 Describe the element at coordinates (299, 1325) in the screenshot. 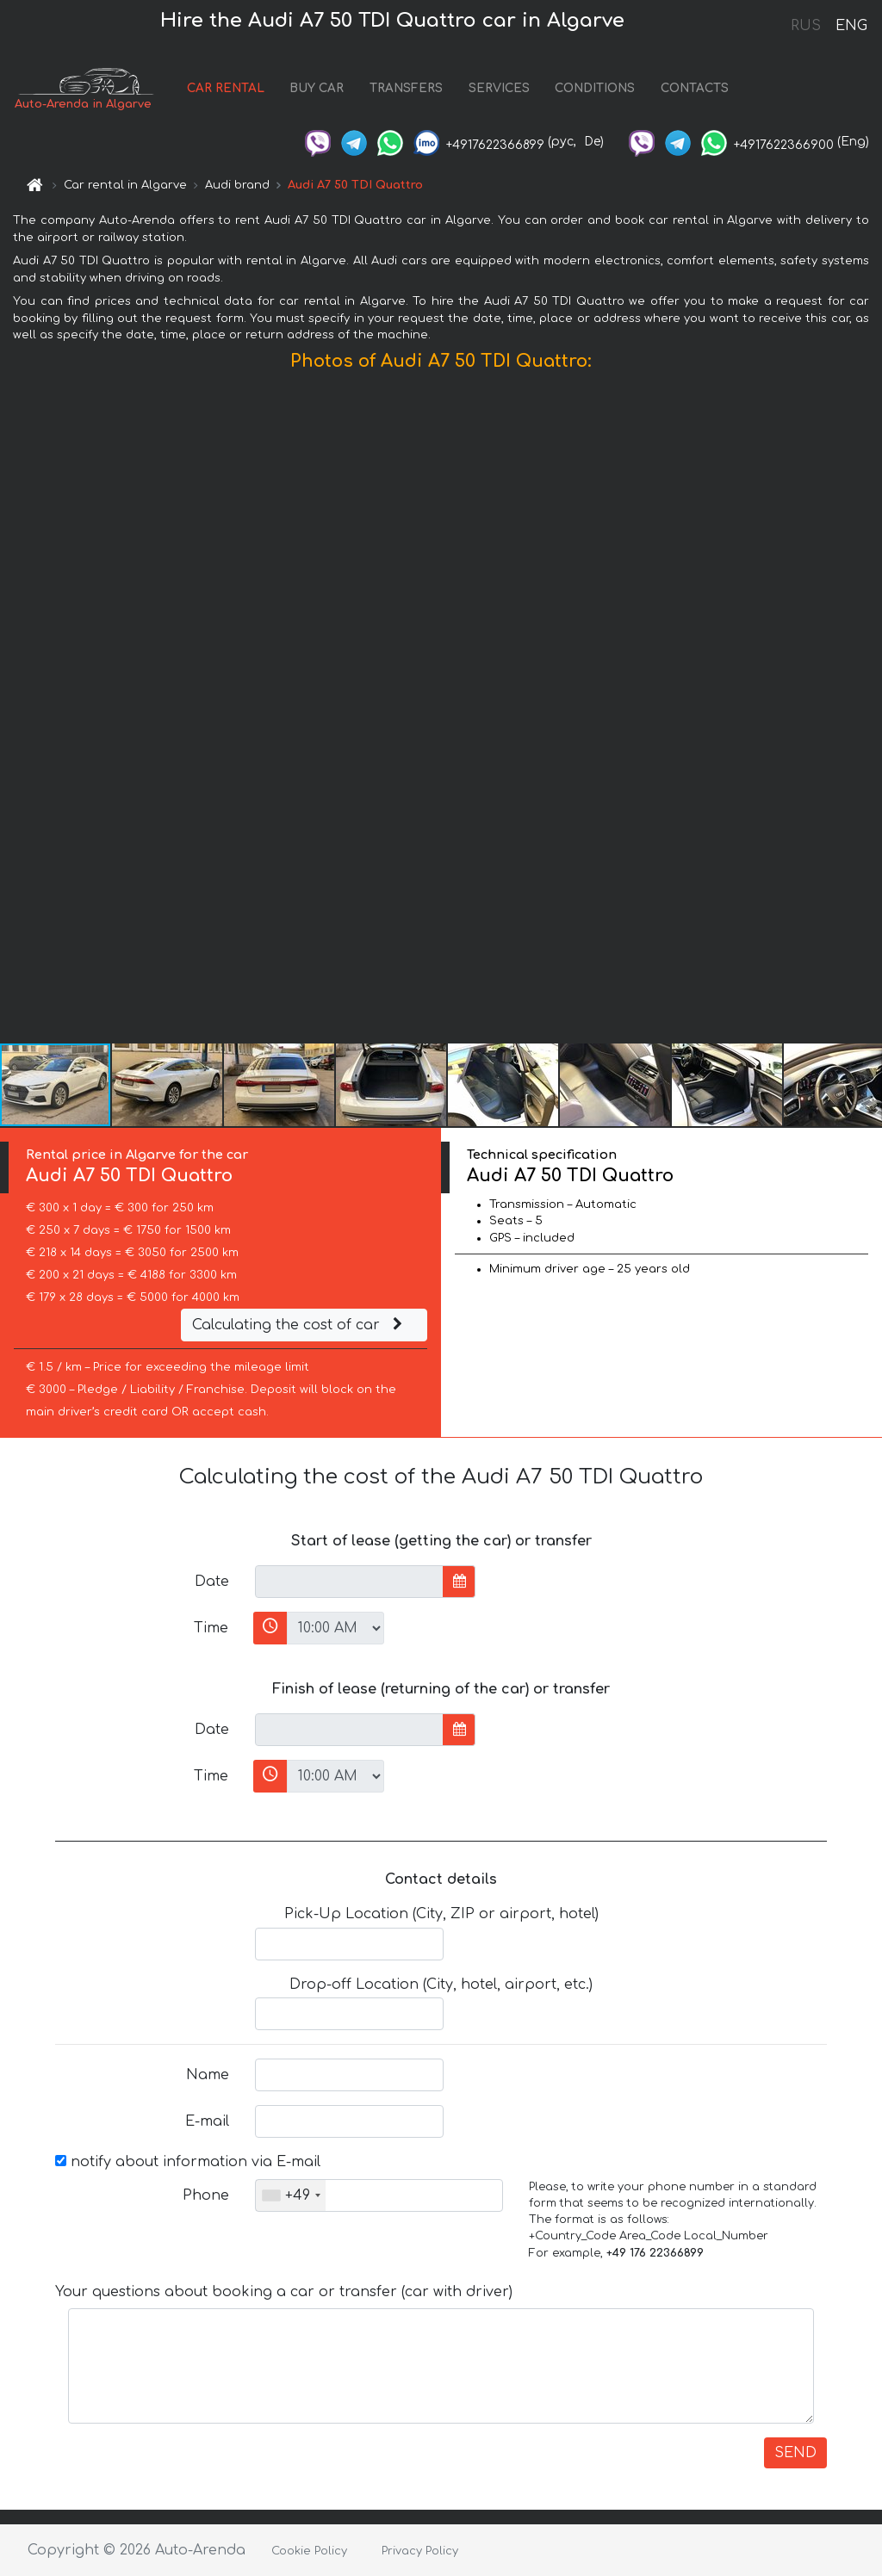

I see `Calculating the cost of car` at that location.